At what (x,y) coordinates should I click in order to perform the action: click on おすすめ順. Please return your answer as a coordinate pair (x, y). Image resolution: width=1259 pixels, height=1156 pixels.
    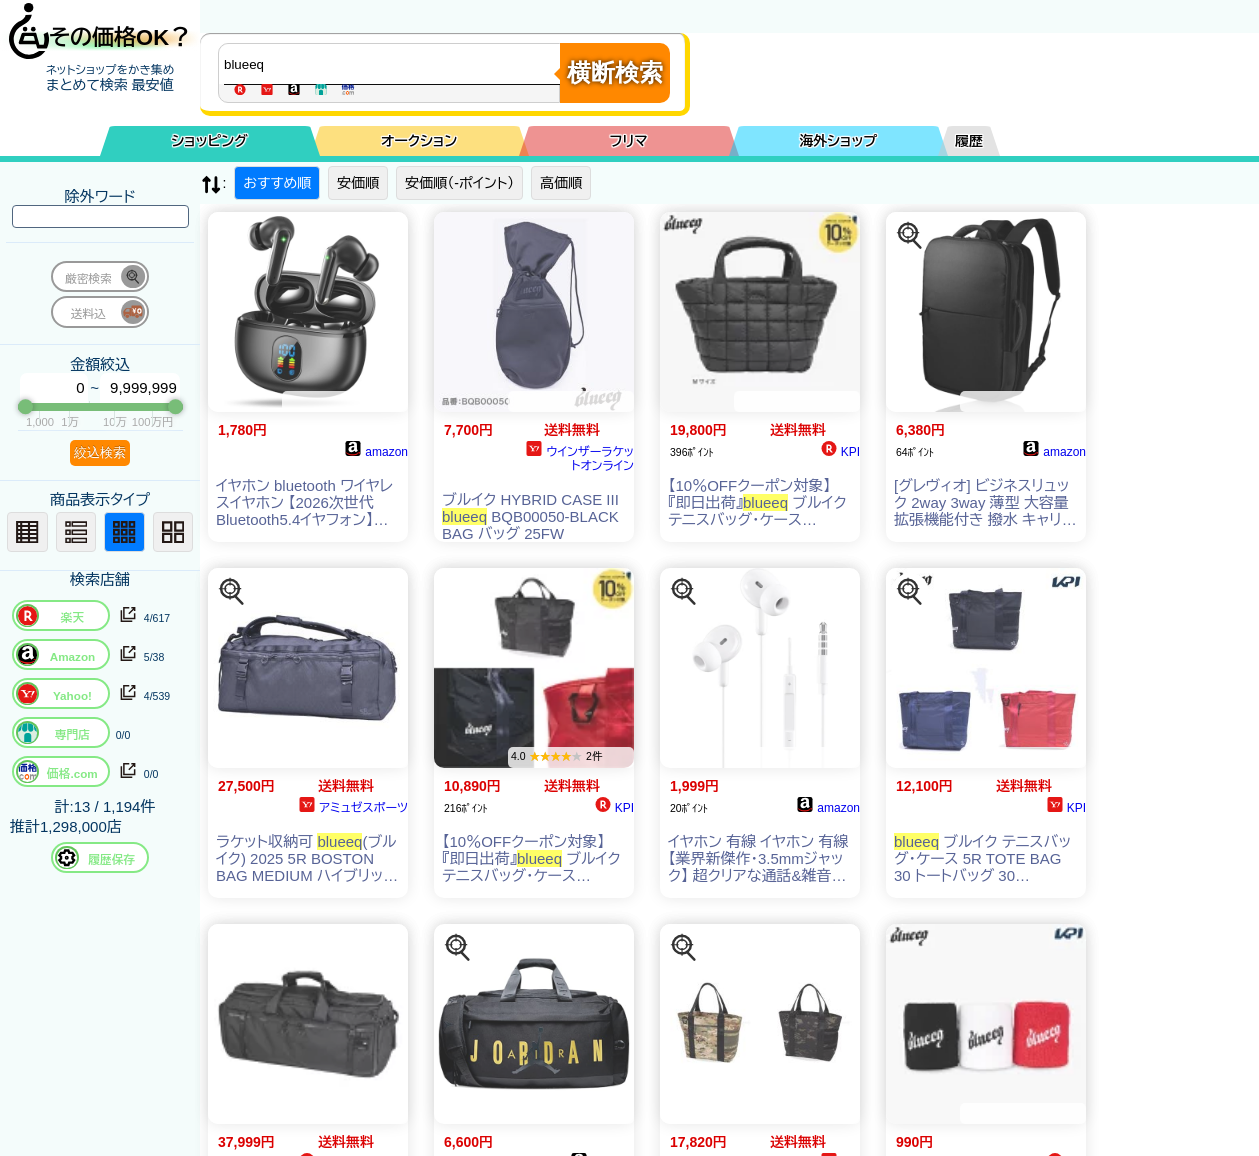
    Looking at the image, I should click on (277, 183).